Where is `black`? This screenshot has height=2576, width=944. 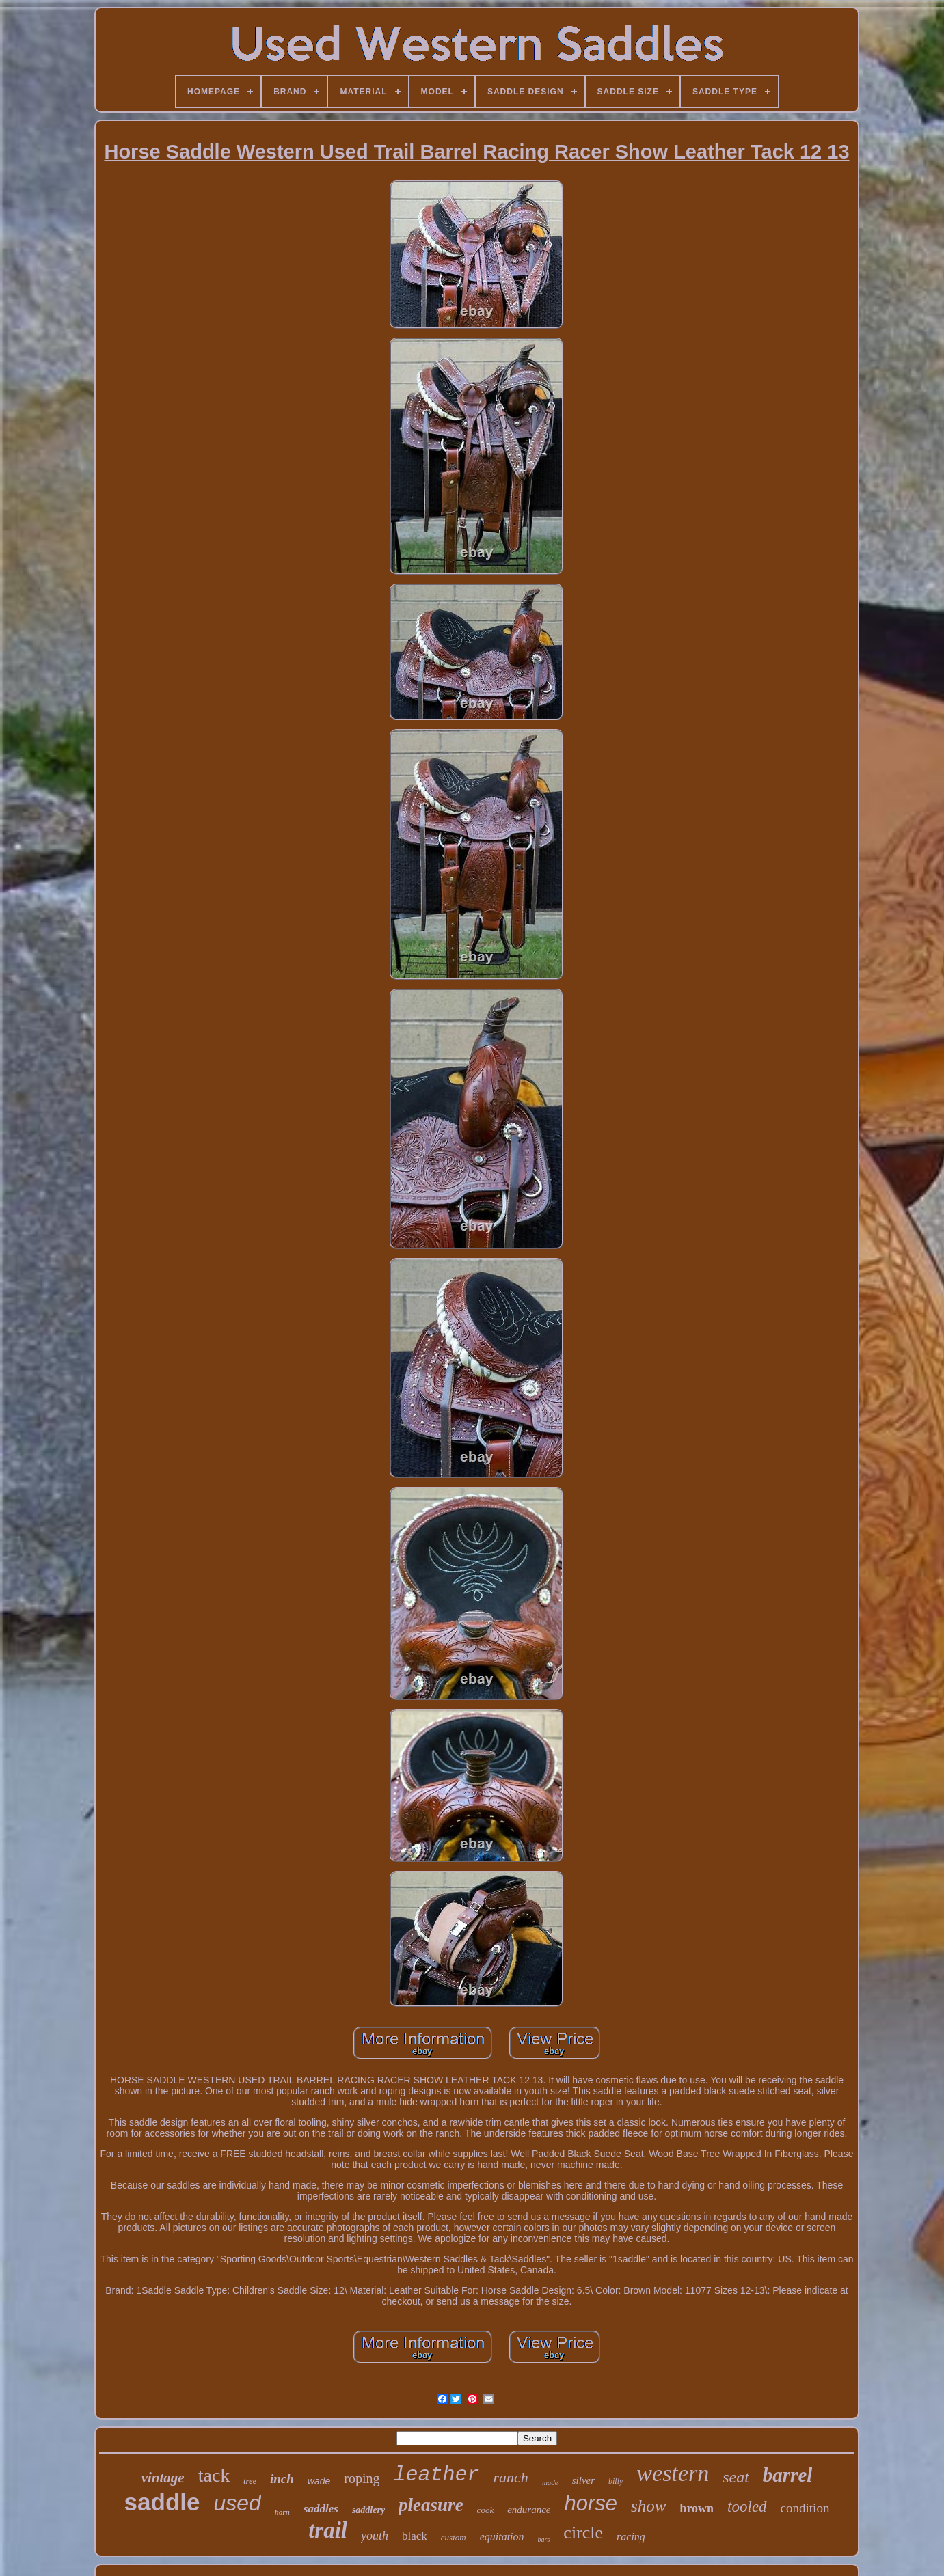
black is located at coordinates (414, 2536).